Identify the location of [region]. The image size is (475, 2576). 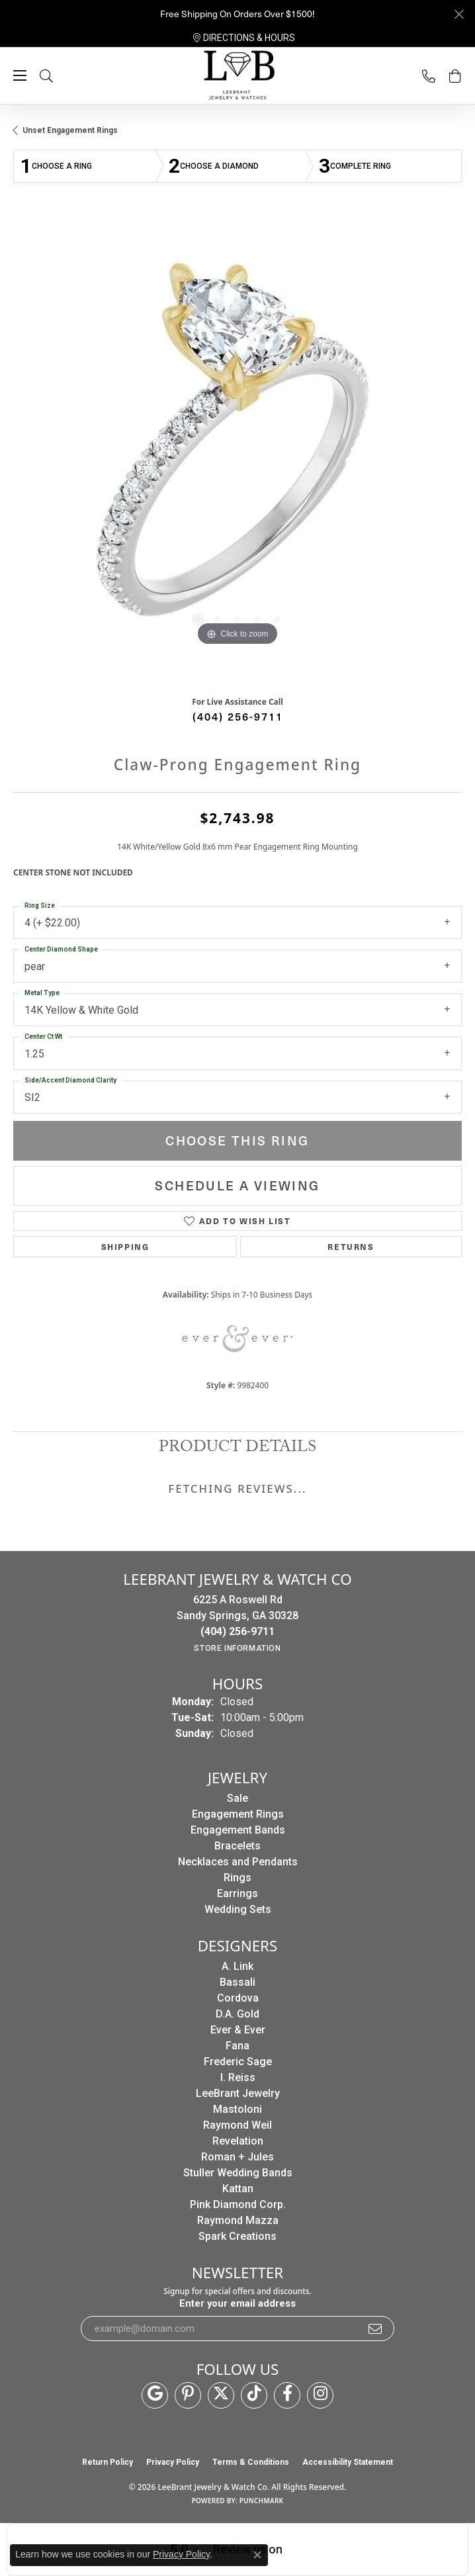
(237, 450).